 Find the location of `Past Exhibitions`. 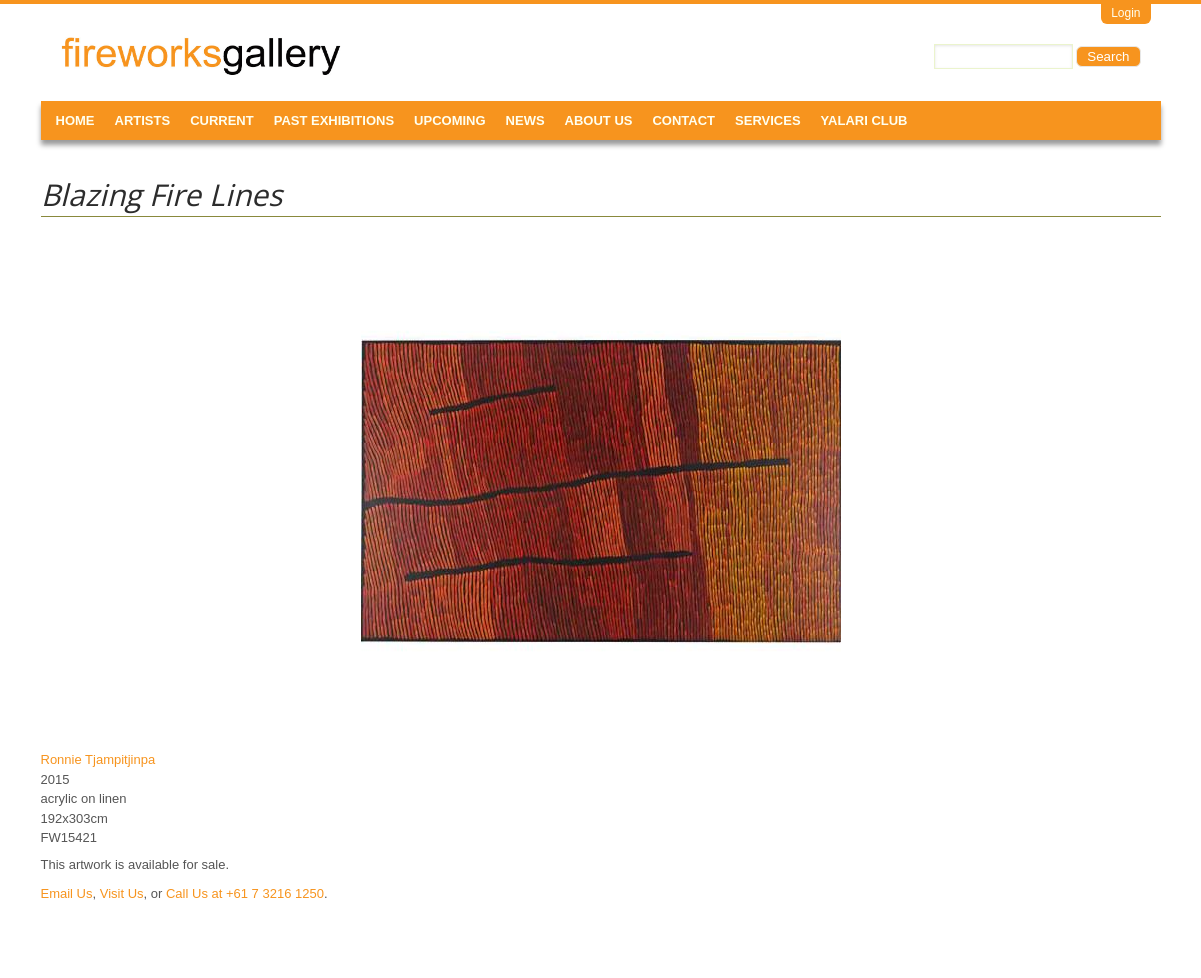

Past Exhibitions is located at coordinates (334, 120).